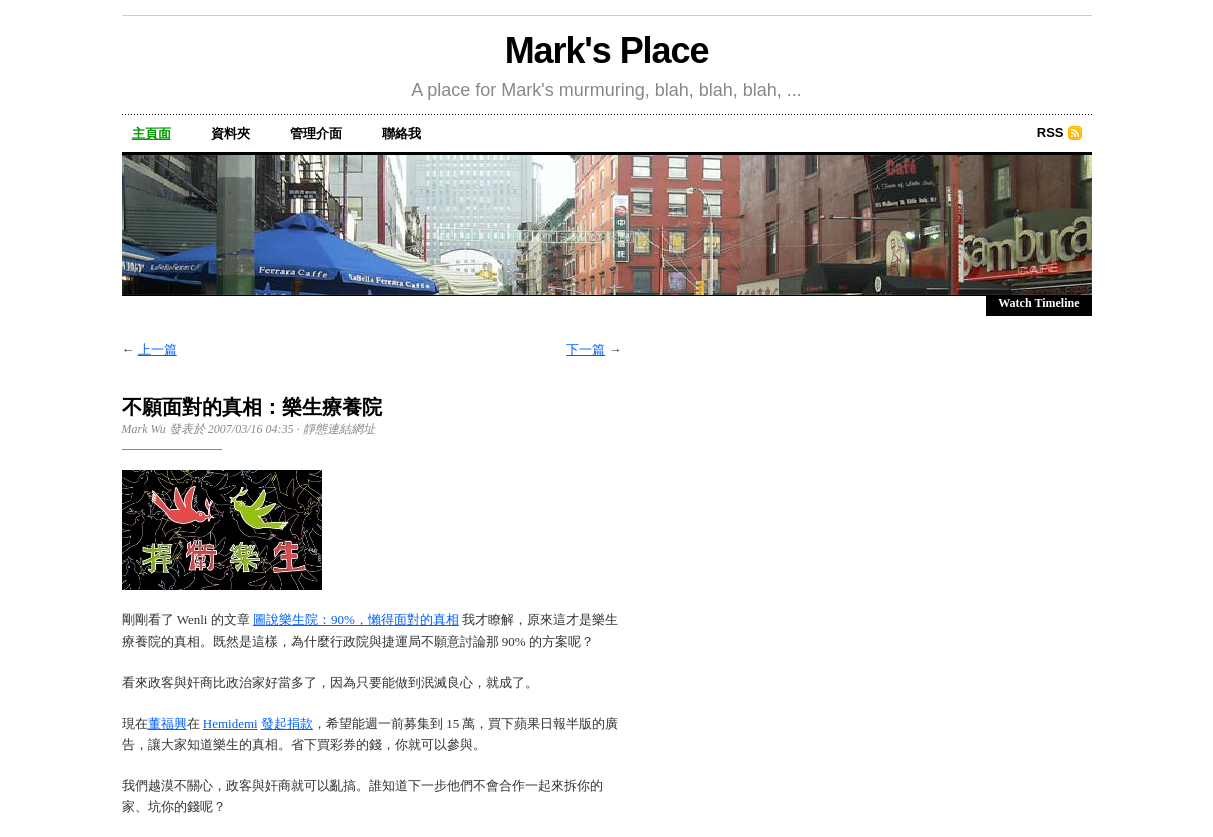 This screenshot has width=1213, height=837. What do you see at coordinates (151, 133) in the screenshot?
I see `主頁面` at bounding box center [151, 133].